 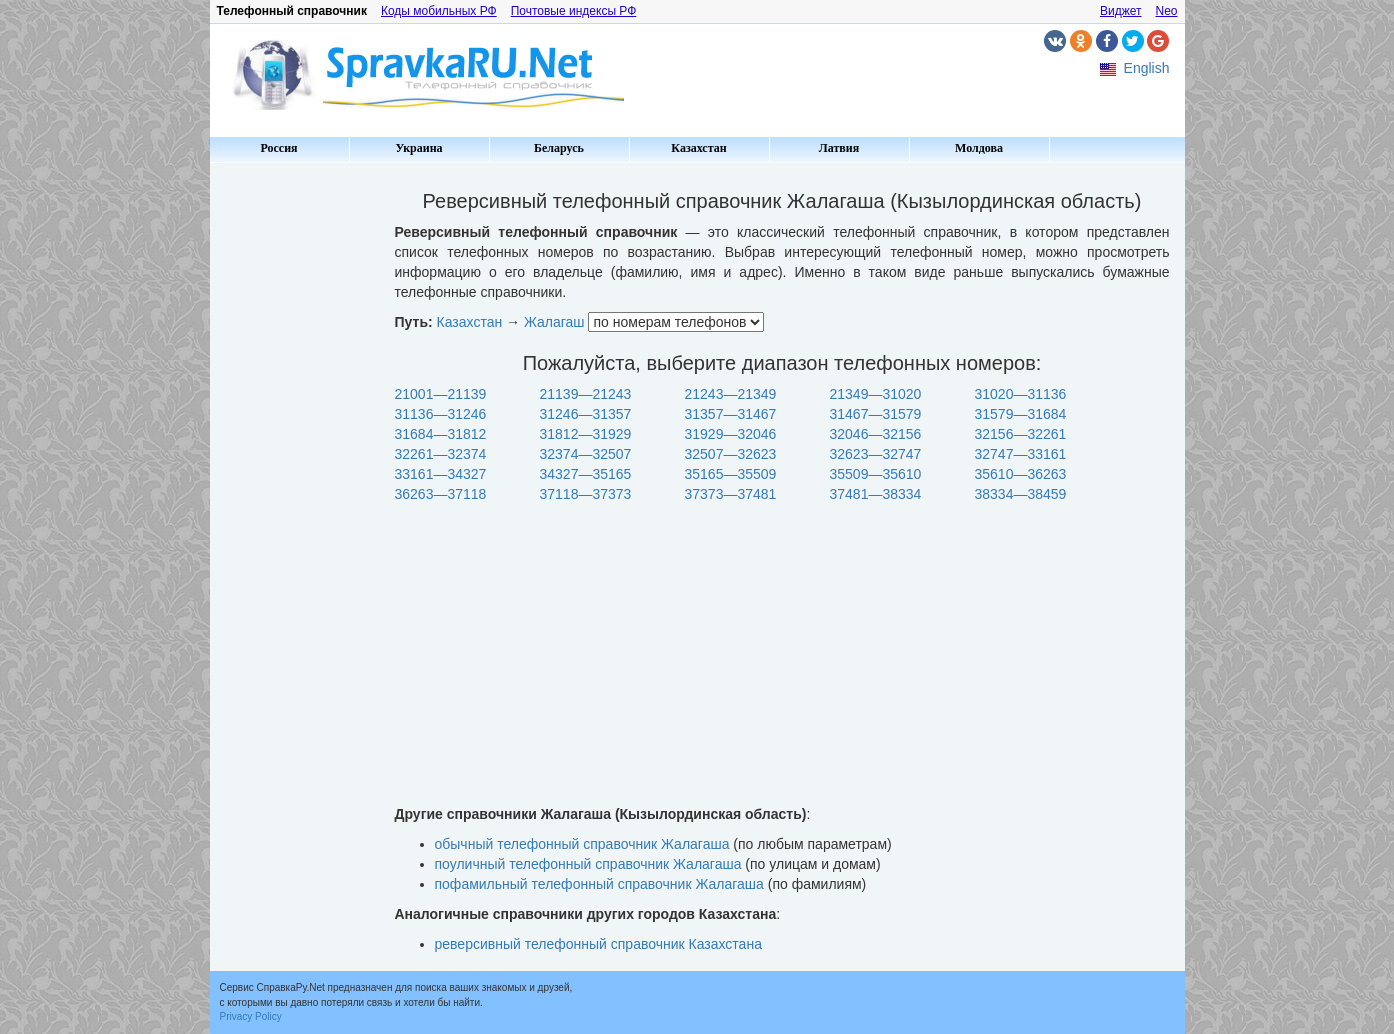 What do you see at coordinates (1021, 394) in the screenshot?
I see `31020—31136` at bounding box center [1021, 394].